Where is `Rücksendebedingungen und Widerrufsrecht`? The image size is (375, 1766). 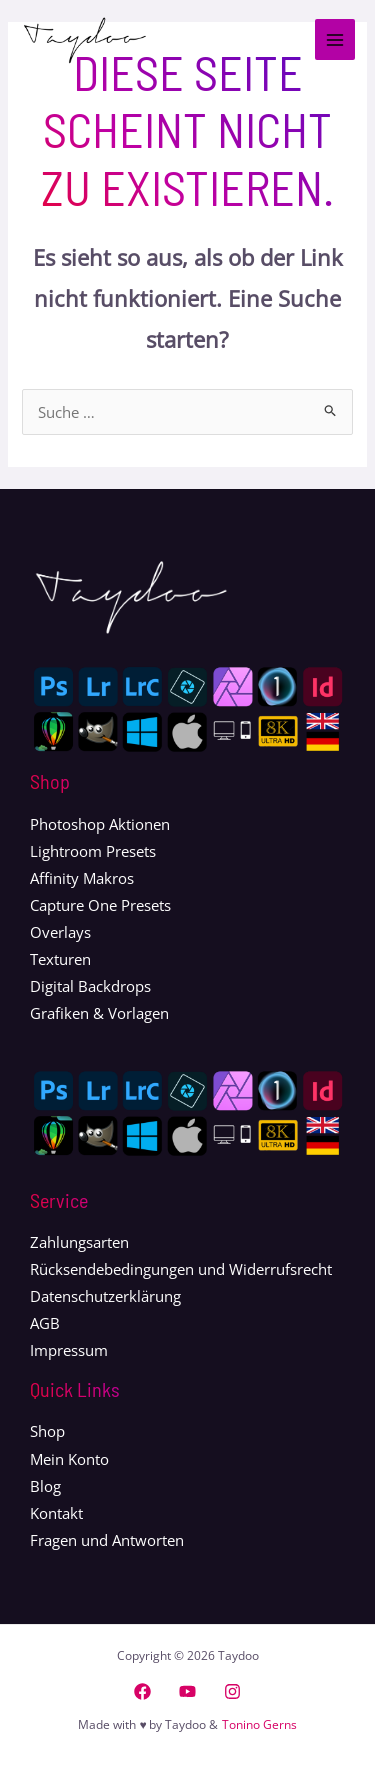
Rücksendebedingungen und Widerrufsrecht is located at coordinates (181, 1269).